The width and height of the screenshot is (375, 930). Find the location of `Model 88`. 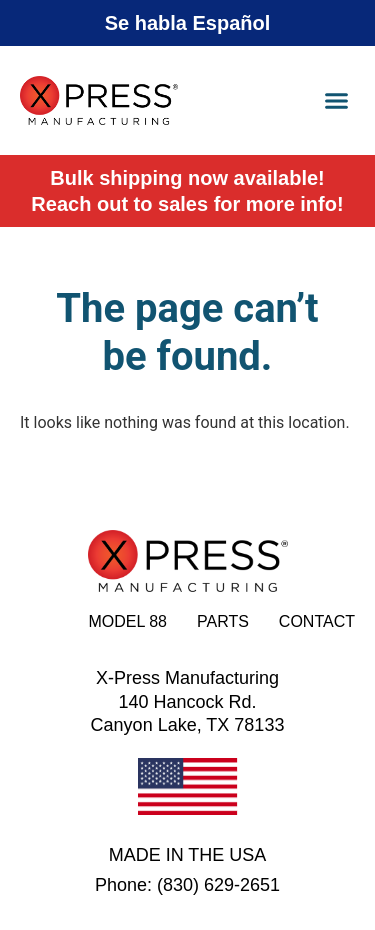

Model 88 is located at coordinates (127, 621).